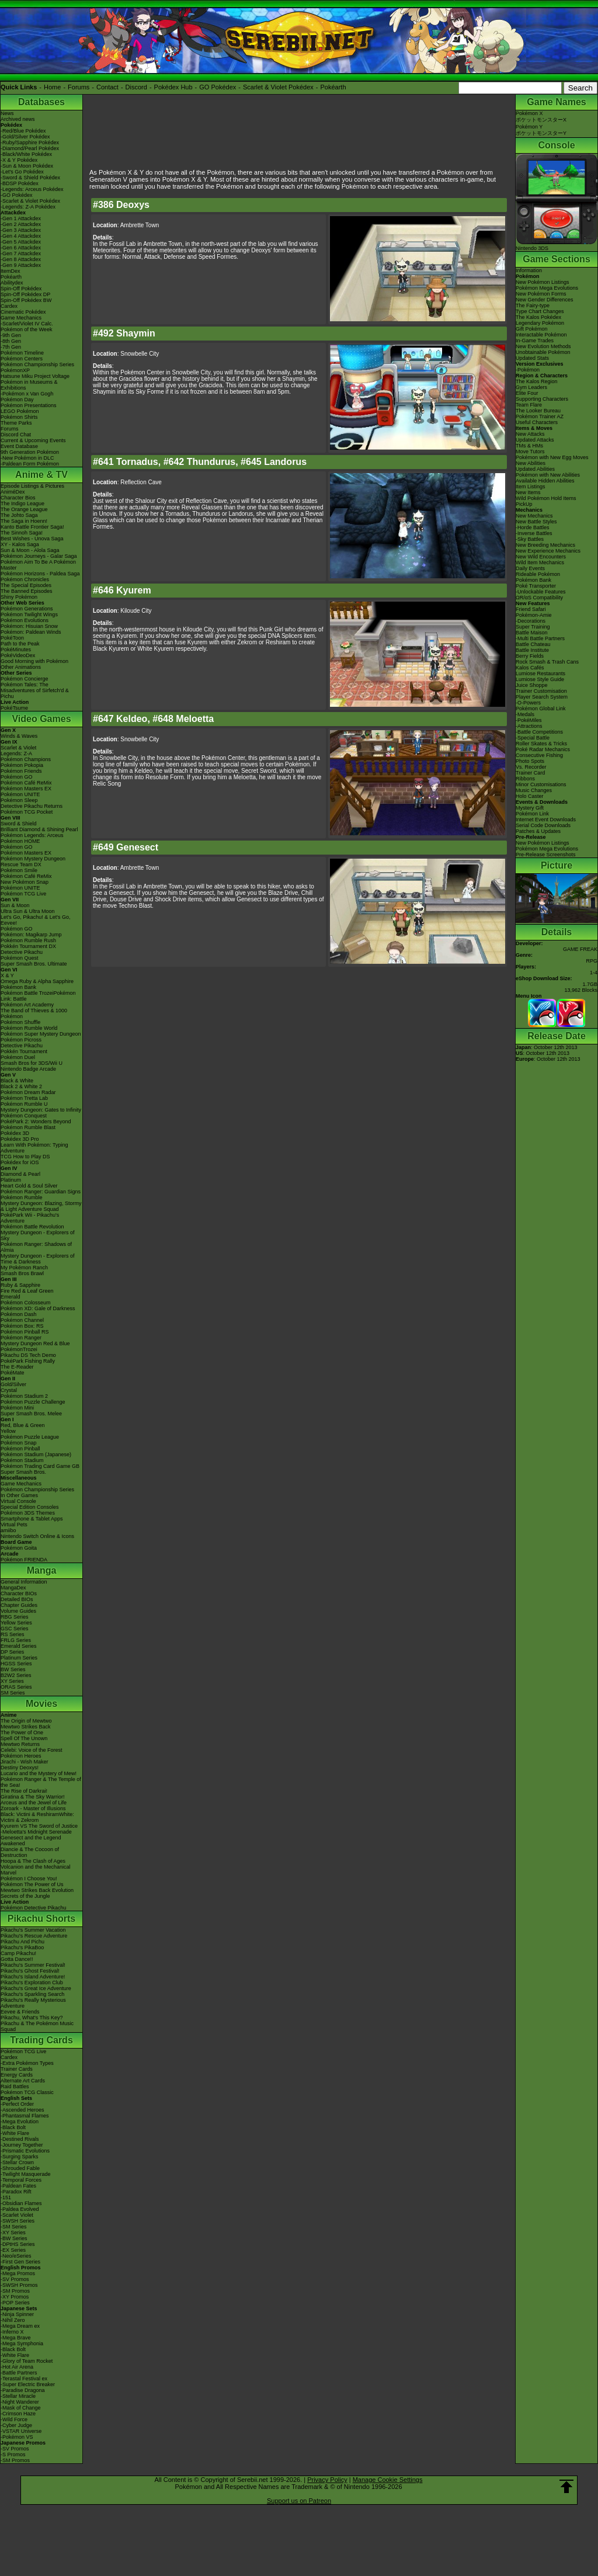 Image resolution: width=598 pixels, height=2576 pixels. What do you see at coordinates (26, 783) in the screenshot?
I see `Pokémon Café ReMix` at bounding box center [26, 783].